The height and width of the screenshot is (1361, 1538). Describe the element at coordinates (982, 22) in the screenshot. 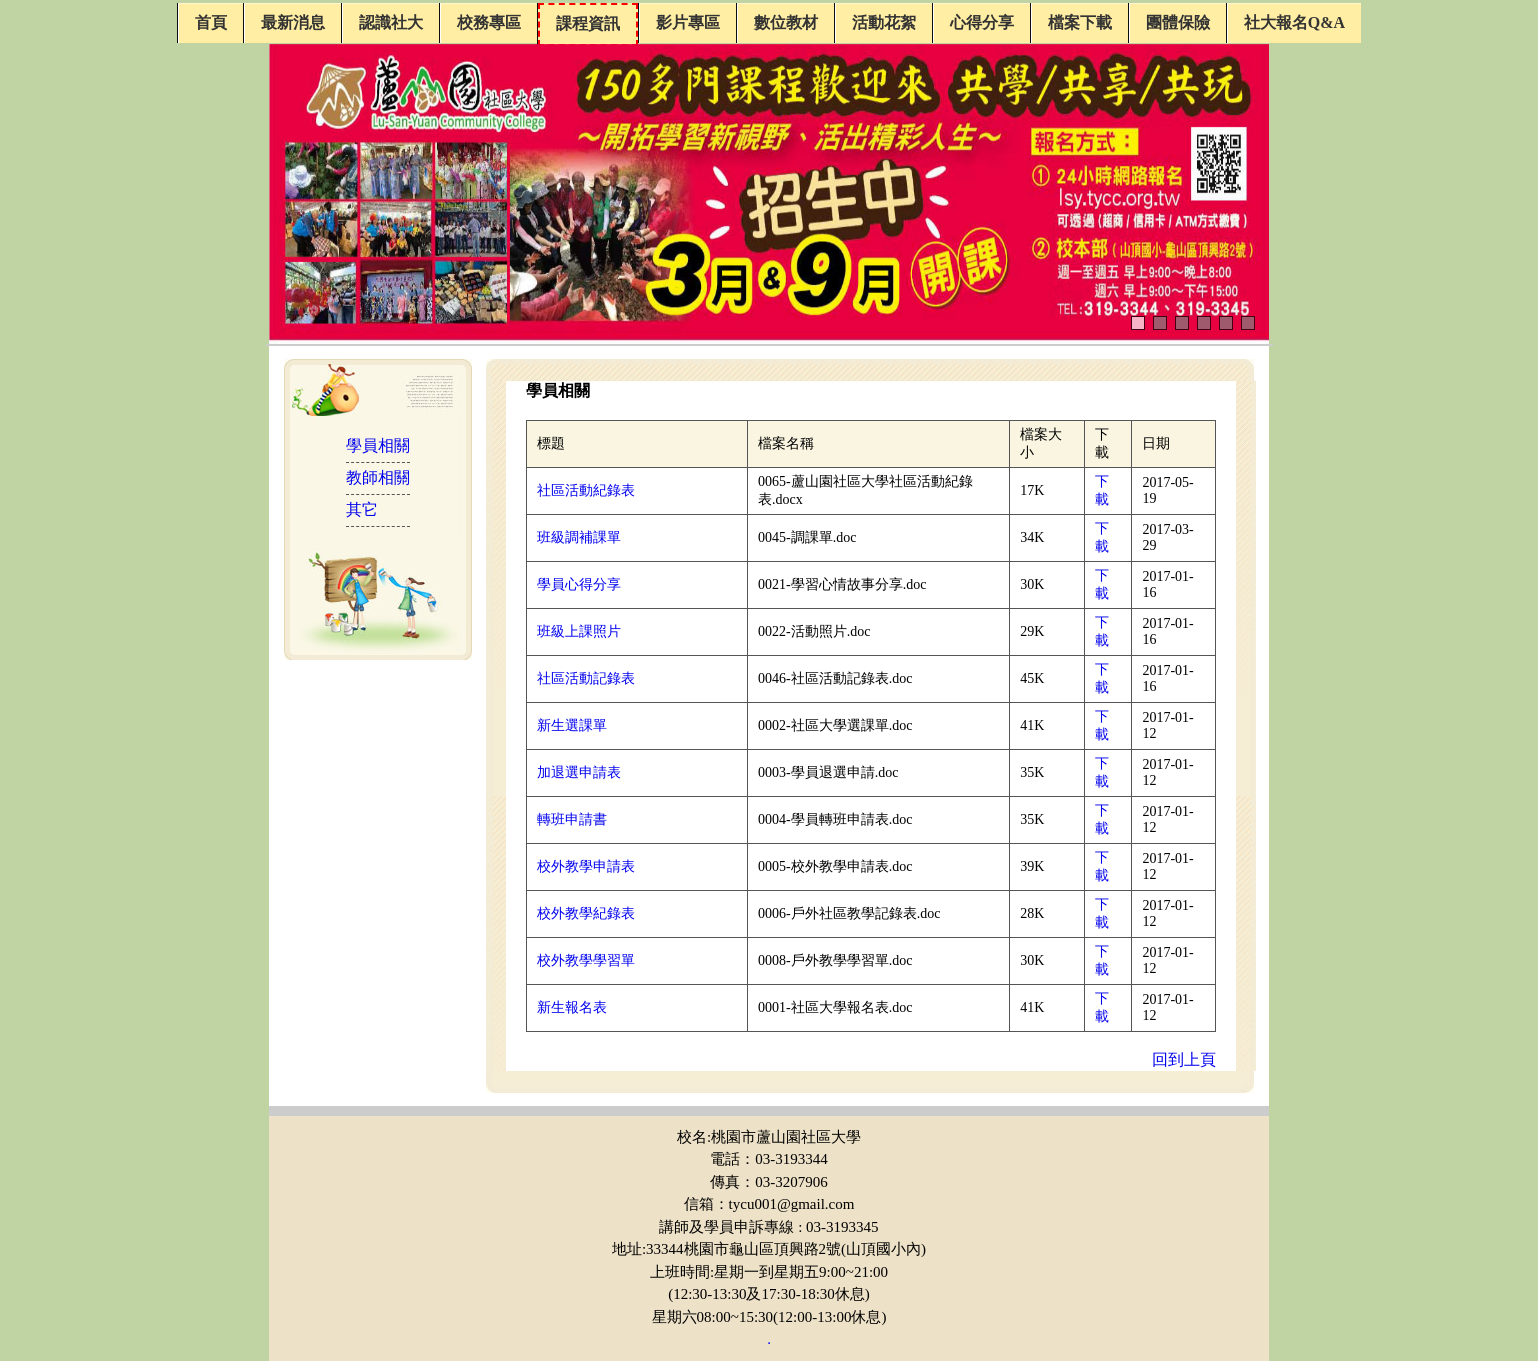

I see `心得分享` at that location.